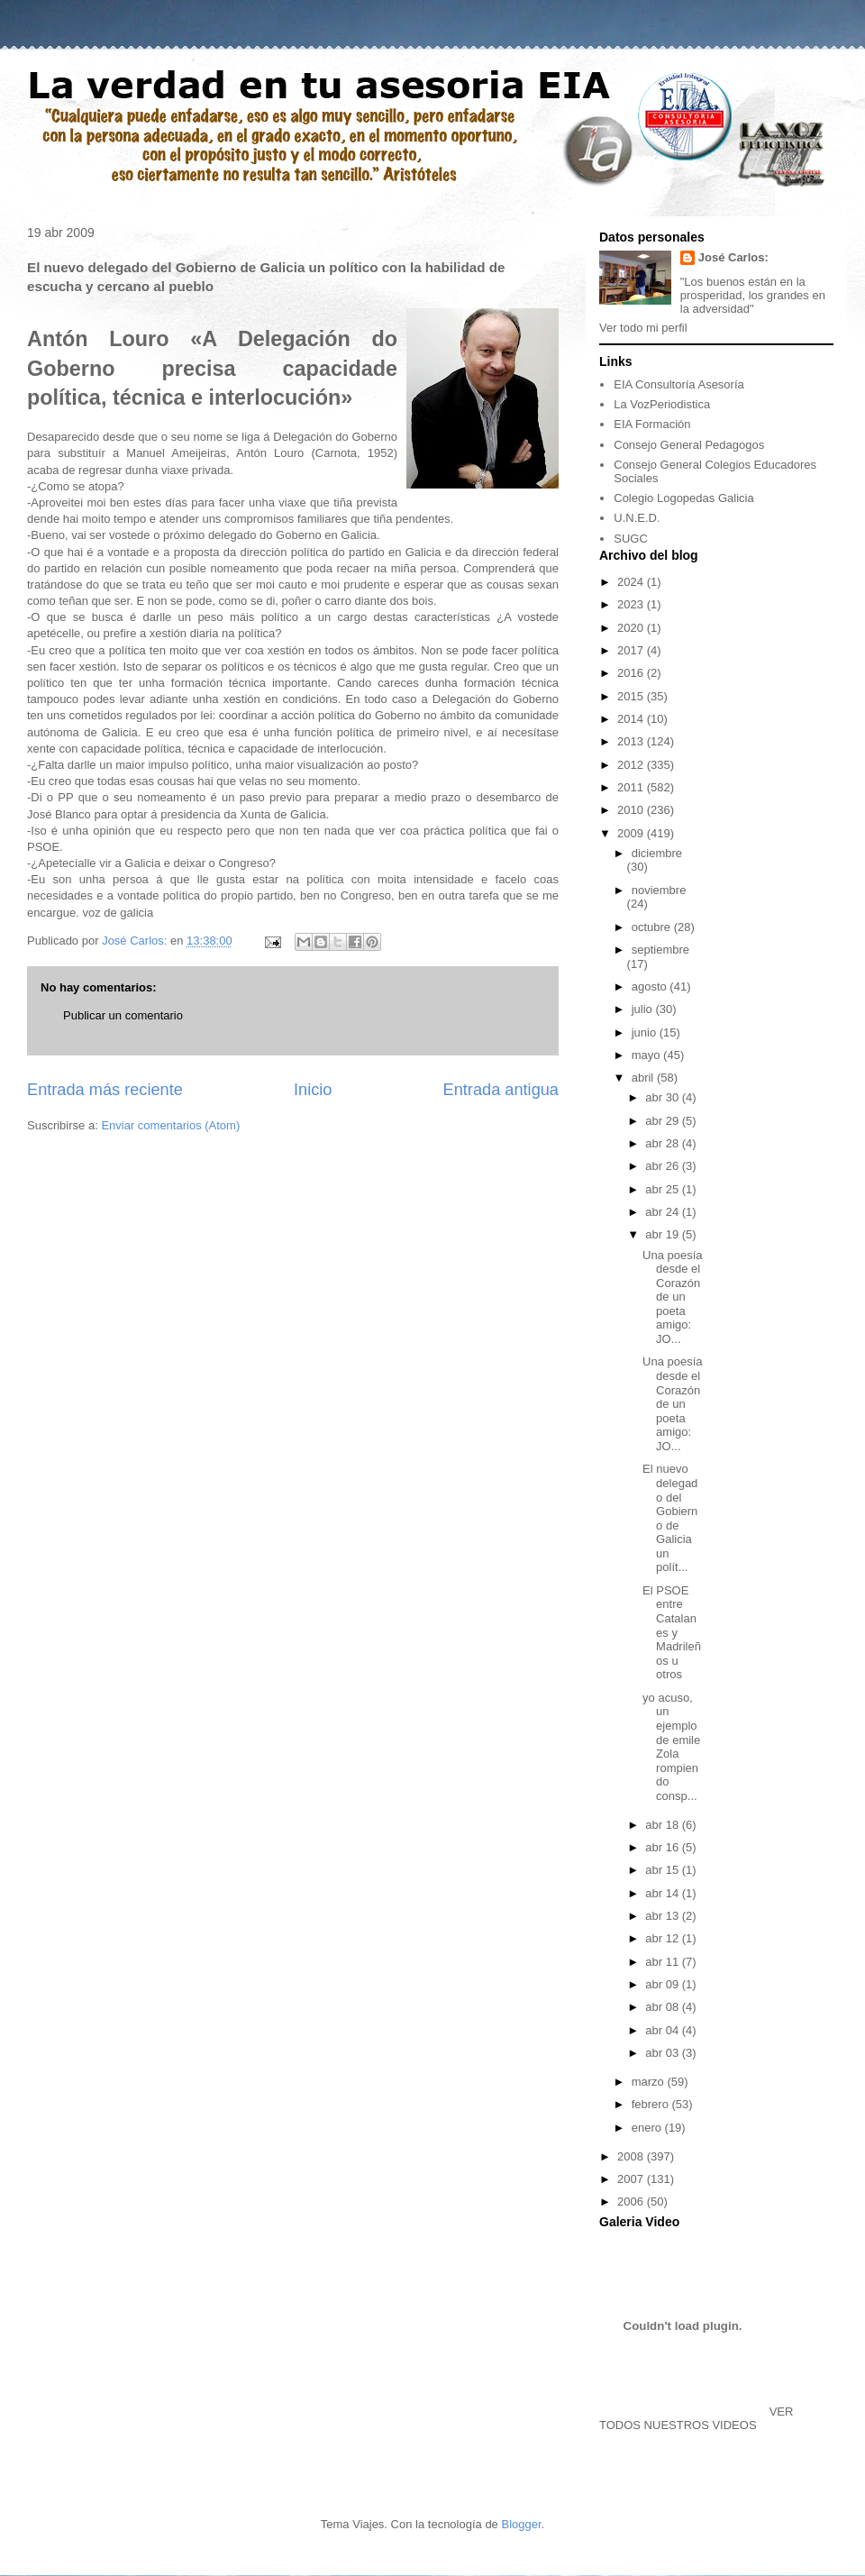  What do you see at coordinates (632, 582) in the screenshot?
I see `2024` at bounding box center [632, 582].